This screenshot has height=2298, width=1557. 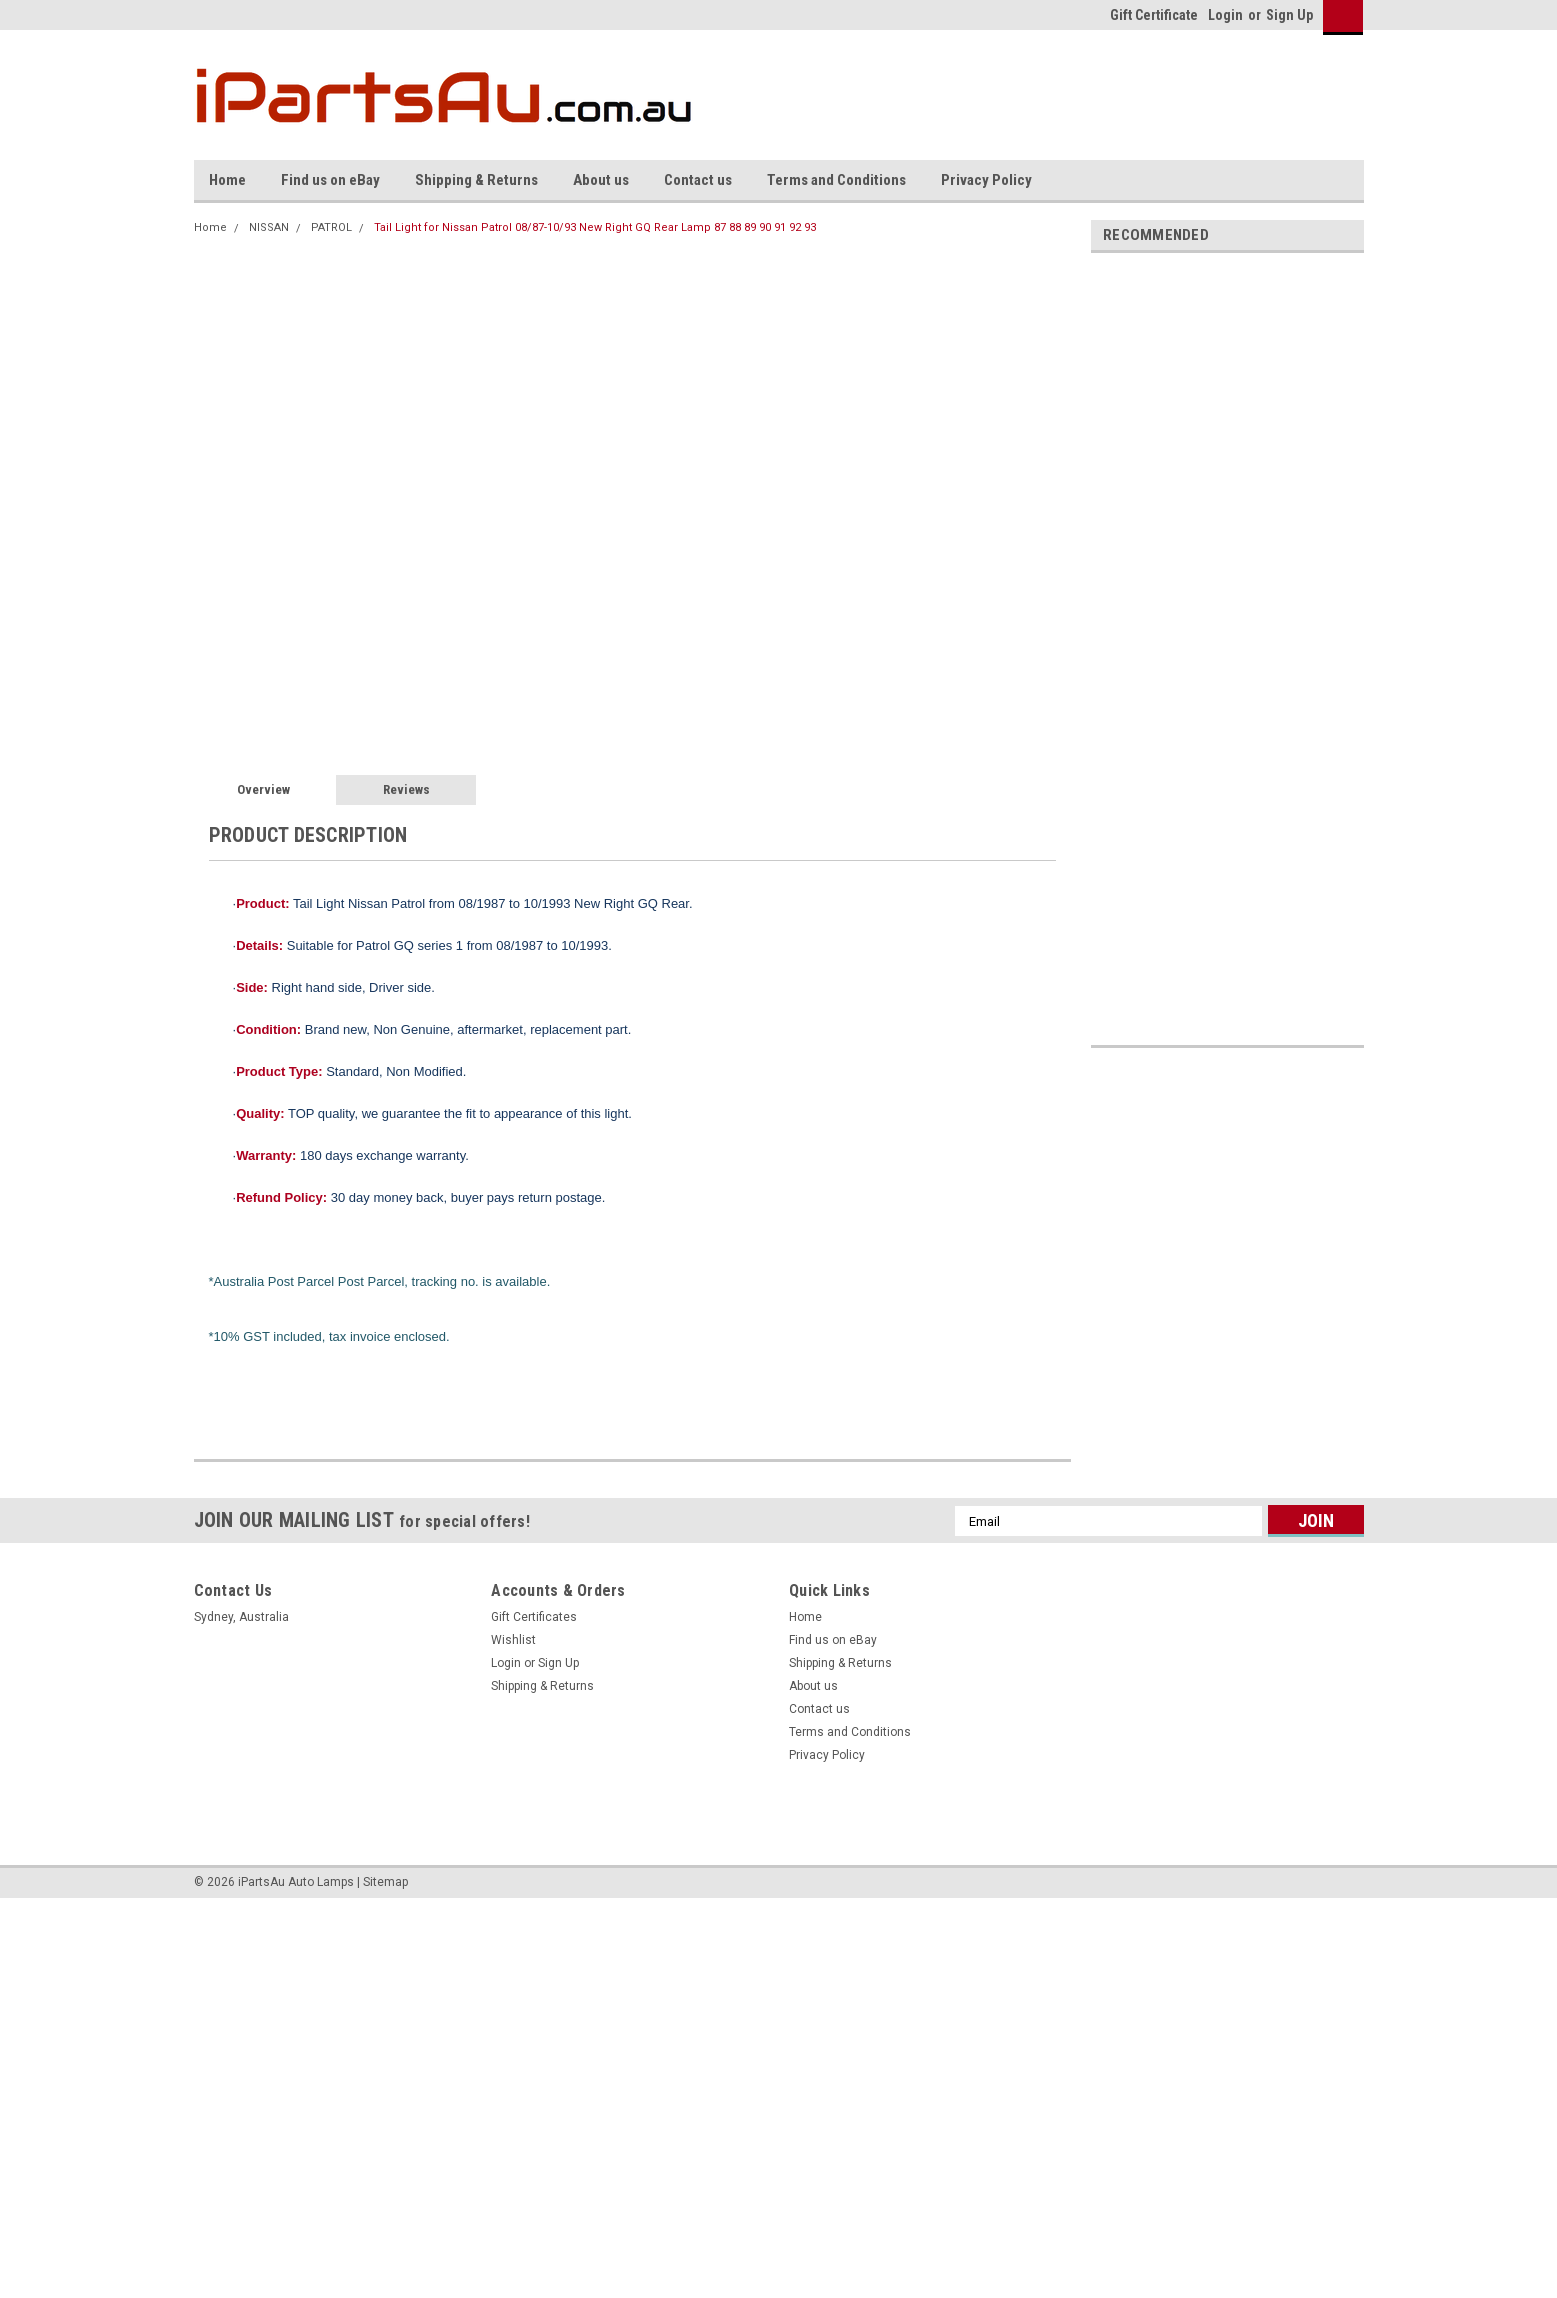 I want to click on Sign Up, so click(x=1289, y=15).